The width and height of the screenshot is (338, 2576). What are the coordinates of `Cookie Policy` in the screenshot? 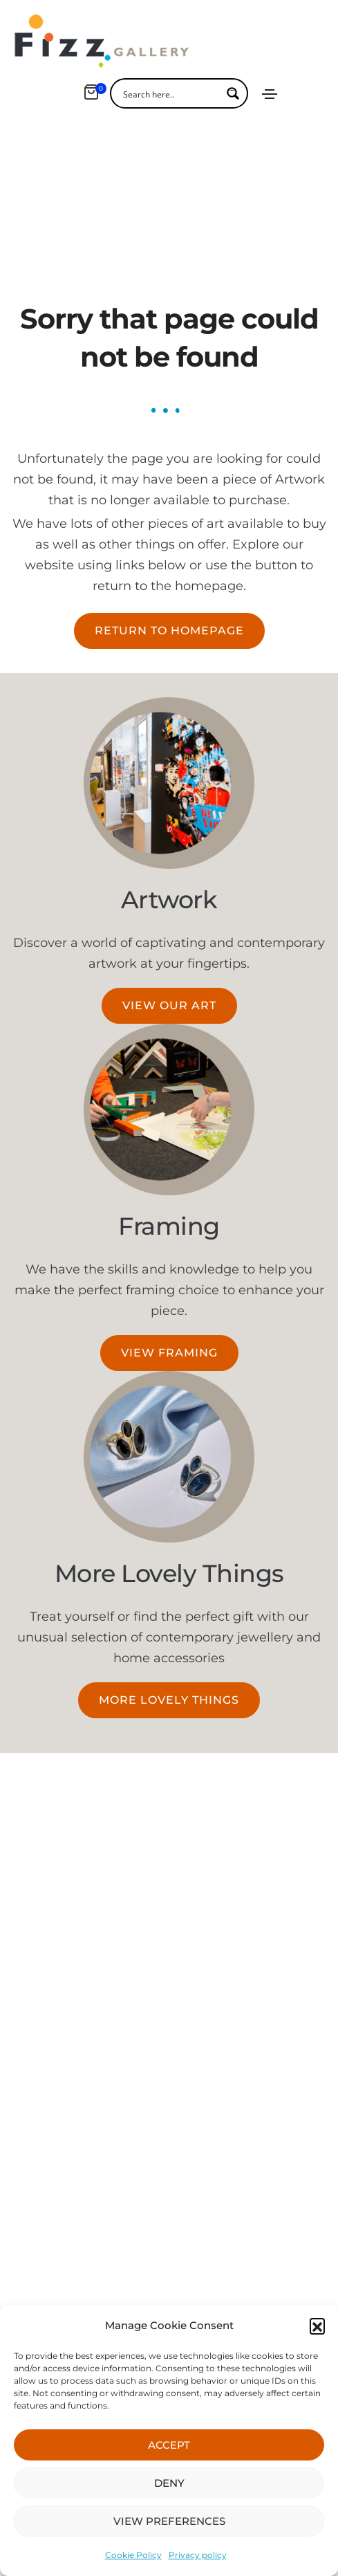 It's located at (133, 2555).